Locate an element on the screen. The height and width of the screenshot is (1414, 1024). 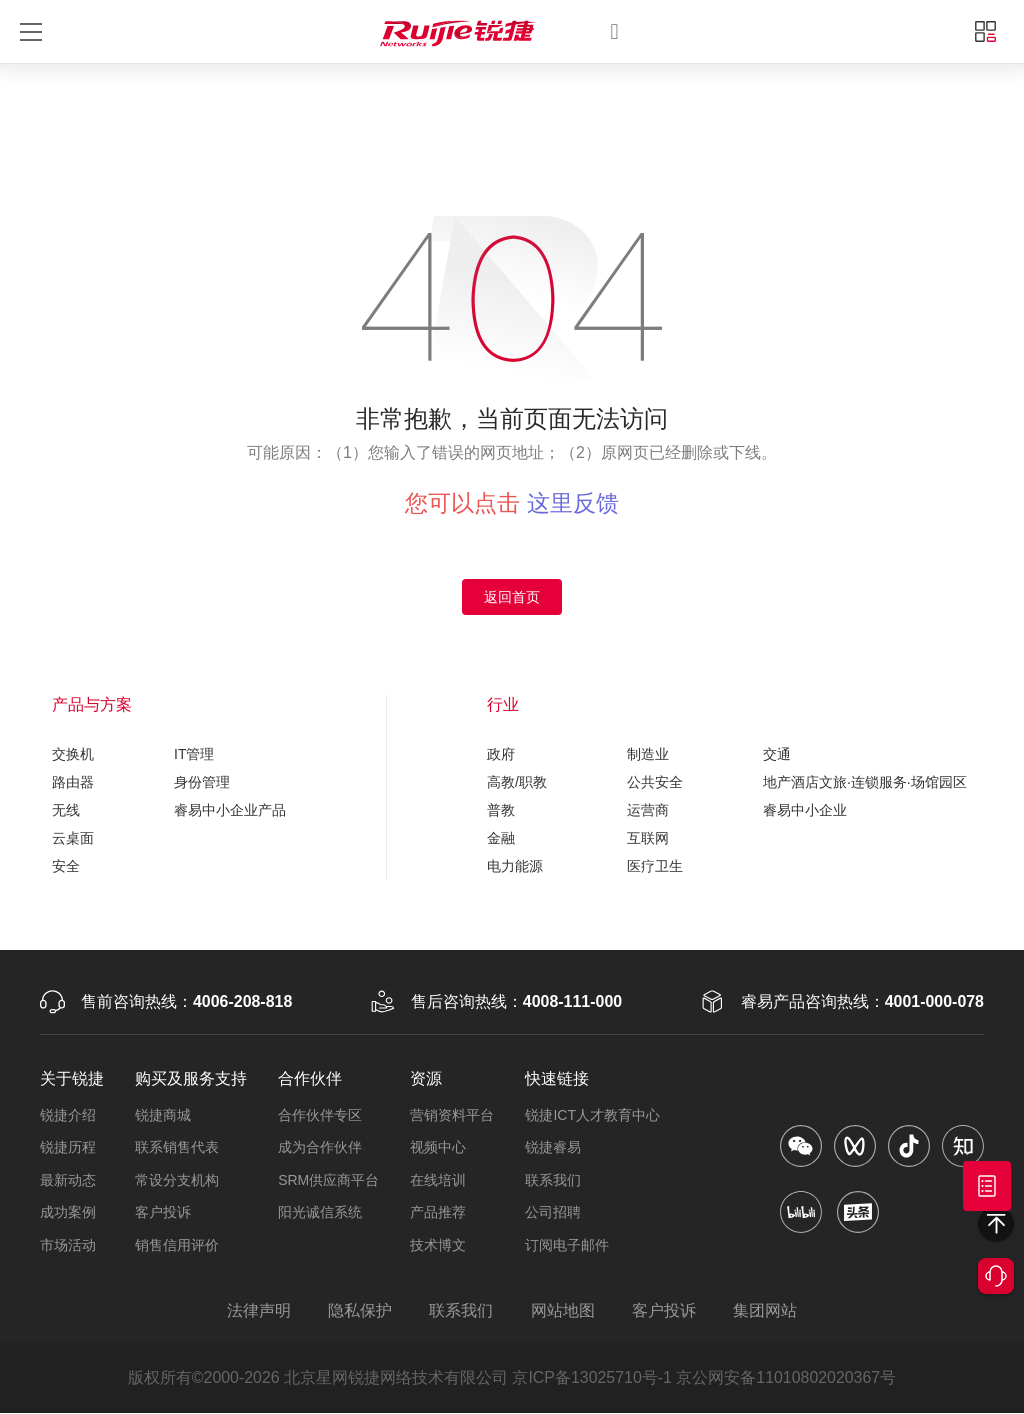
集团网站 is located at coordinates (767, 1311).